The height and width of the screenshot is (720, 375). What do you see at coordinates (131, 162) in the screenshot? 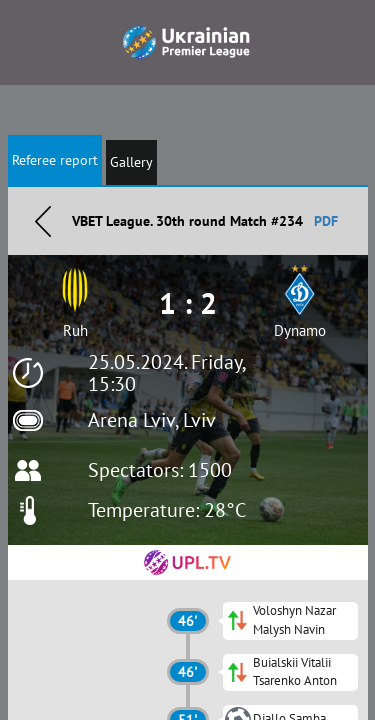
I see `Gallery` at bounding box center [131, 162].